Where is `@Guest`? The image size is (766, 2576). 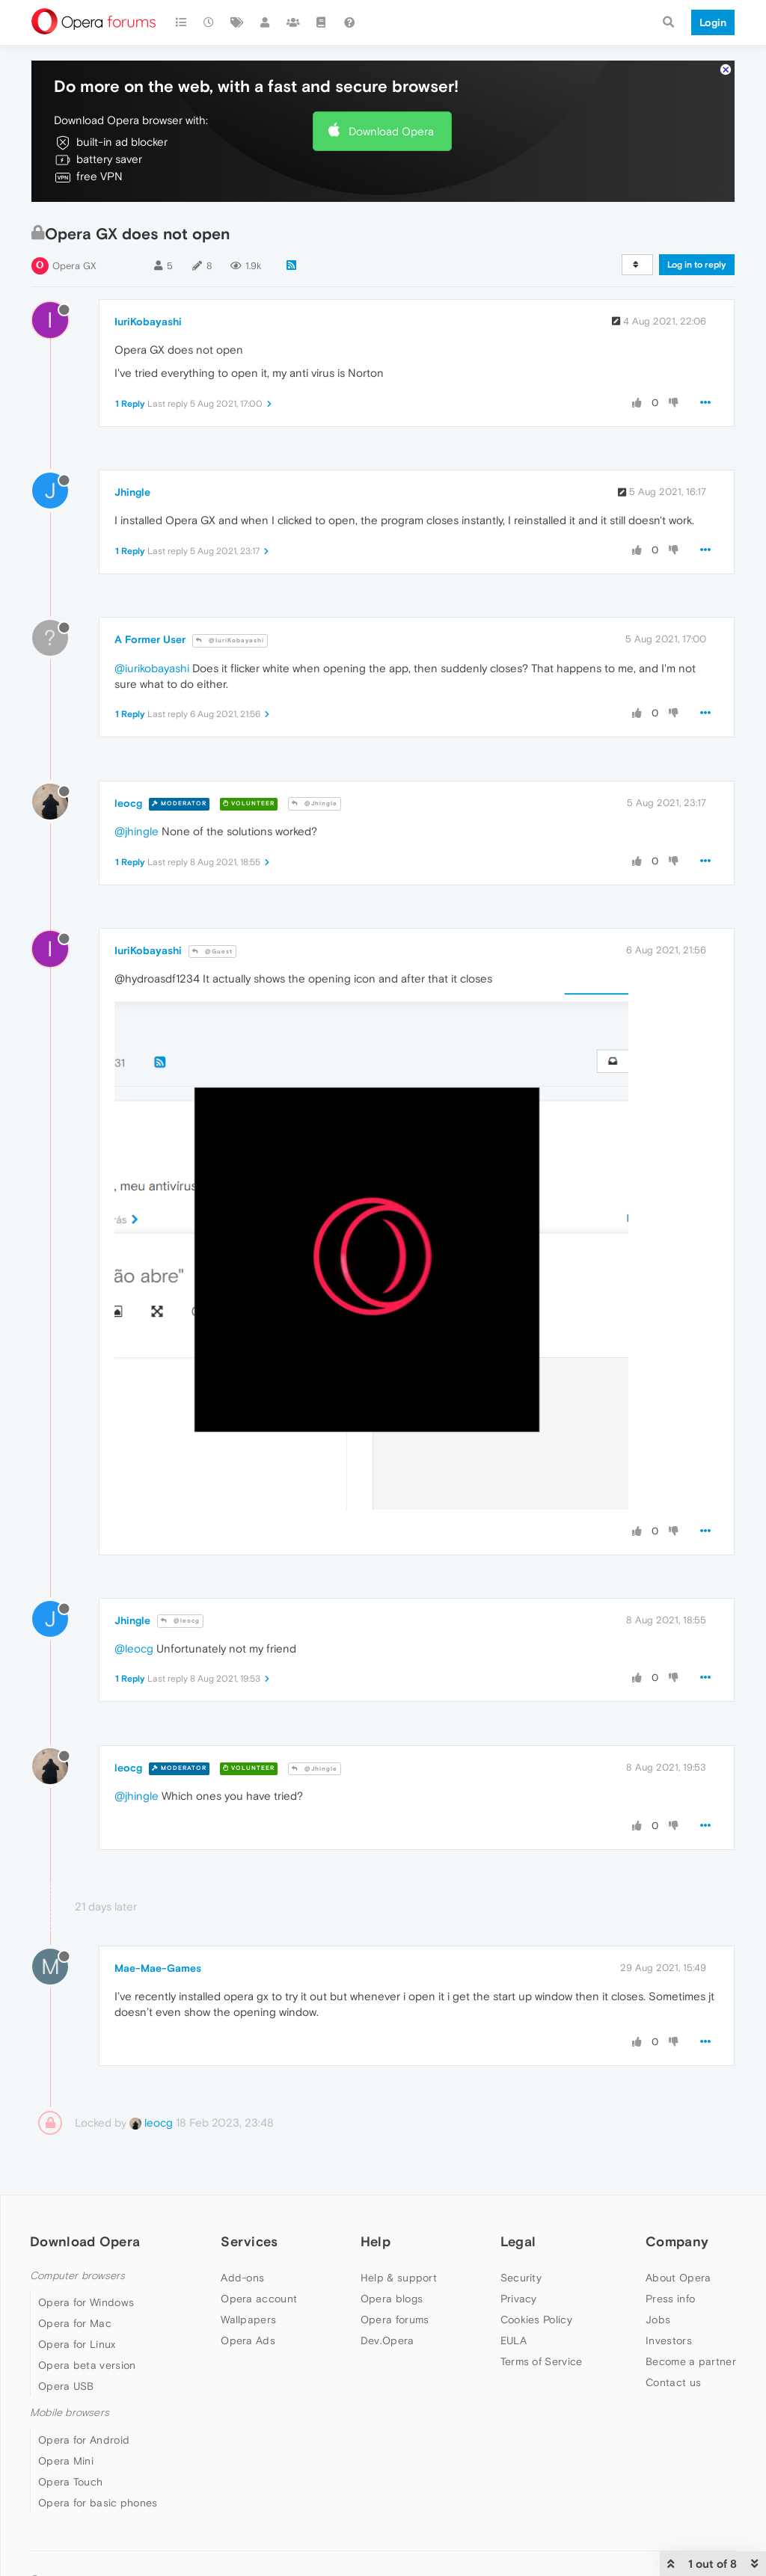
@Guest is located at coordinates (212, 951).